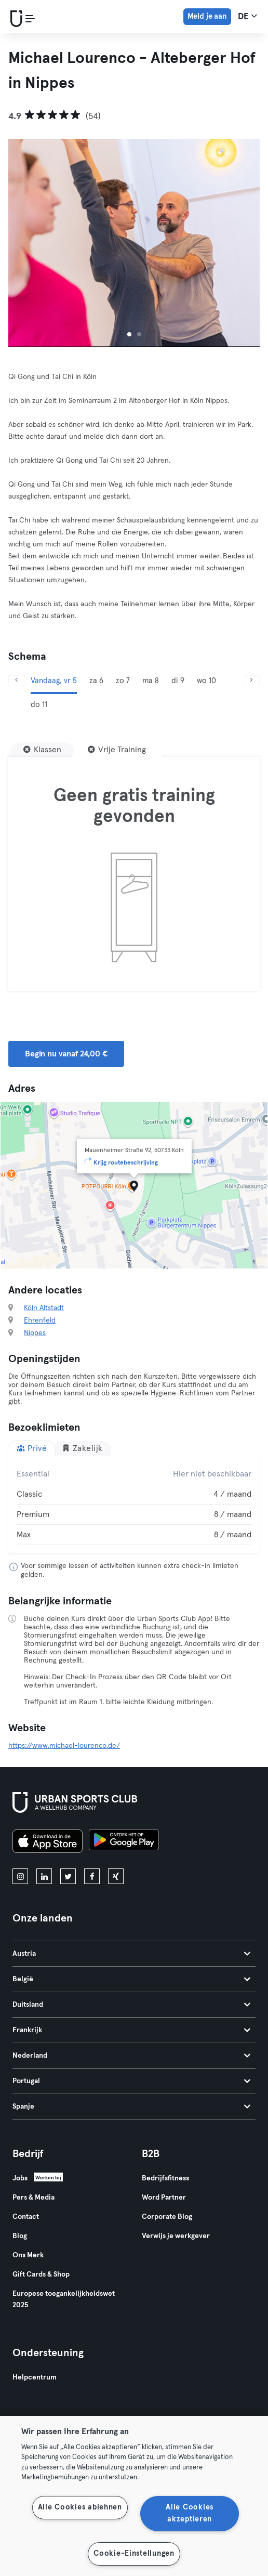  Describe the element at coordinates (44, 1308) in the screenshot. I see `Köln Altstadt` at that location.